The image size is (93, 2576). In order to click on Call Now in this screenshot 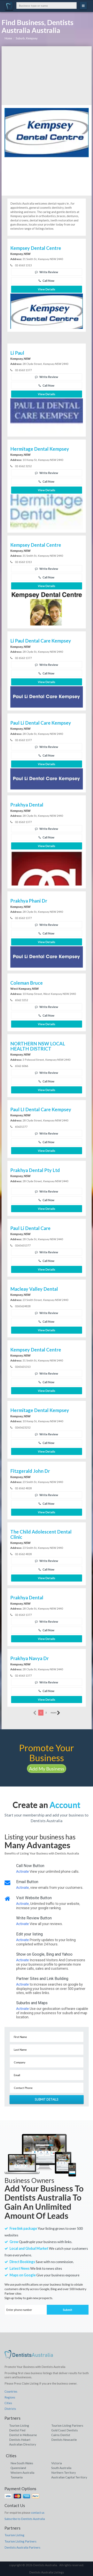, I will do `click(46, 280)`.